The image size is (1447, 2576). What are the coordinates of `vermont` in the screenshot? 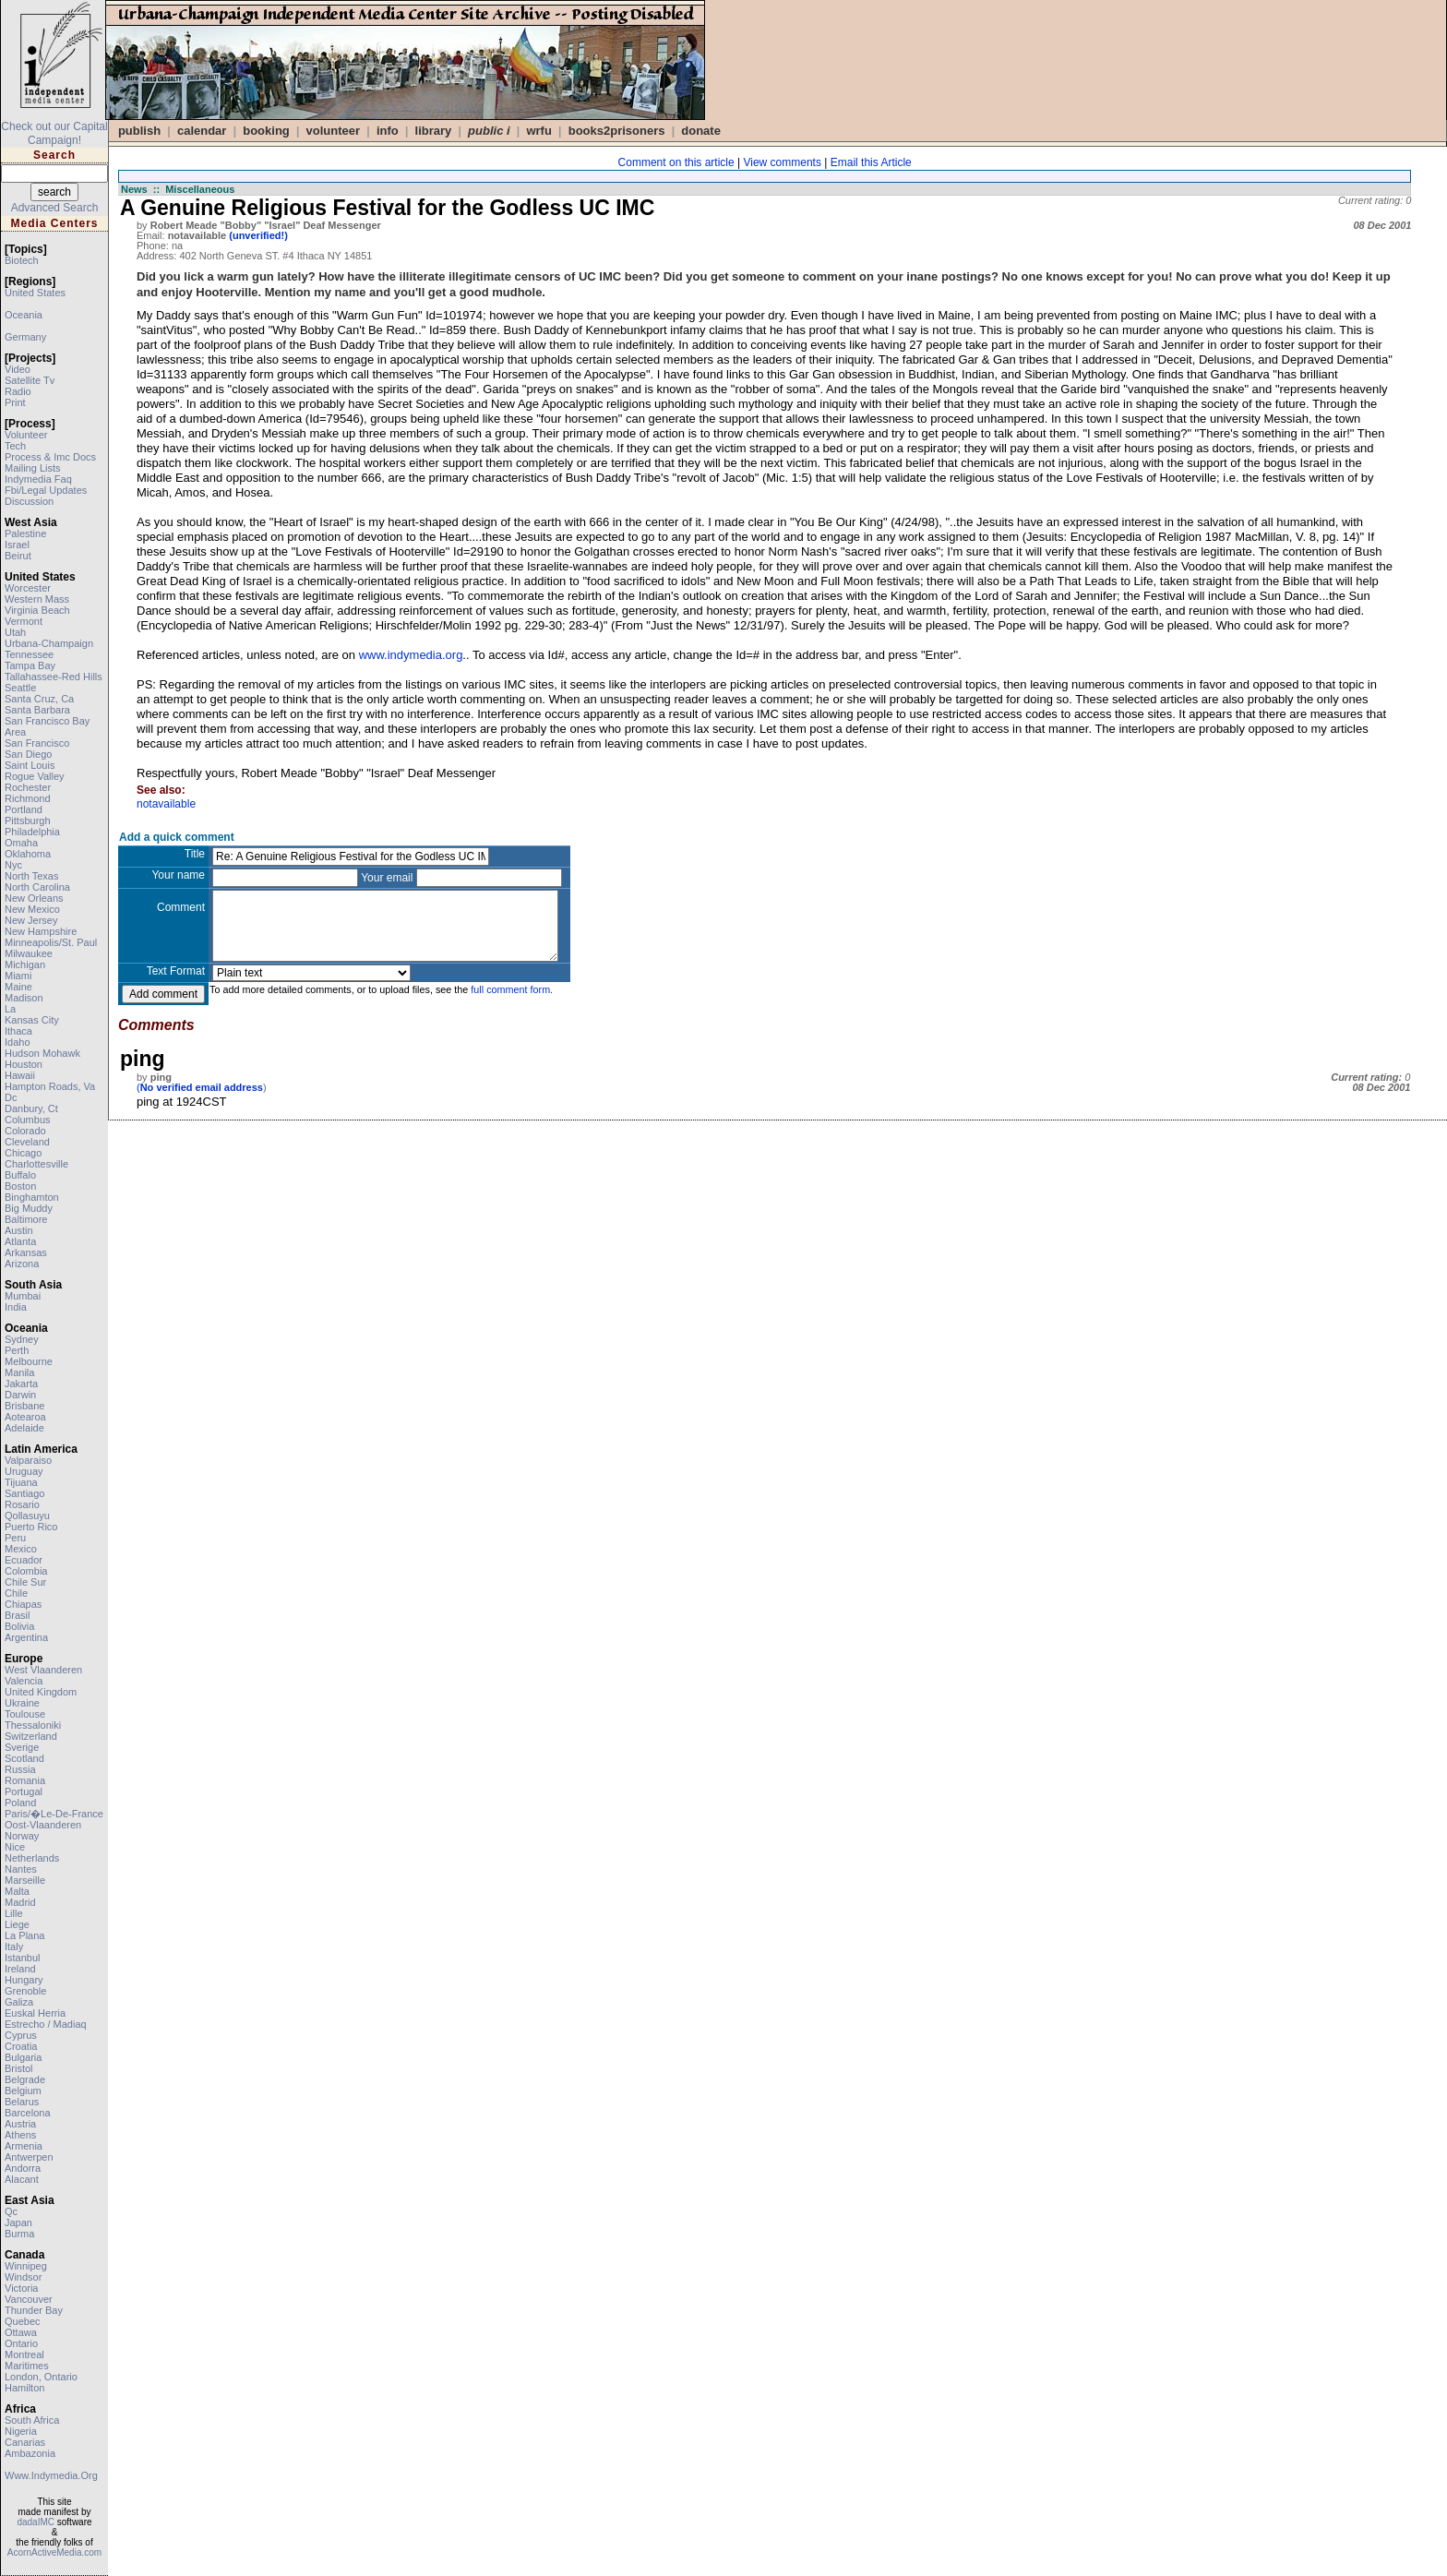 It's located at (23, 621).